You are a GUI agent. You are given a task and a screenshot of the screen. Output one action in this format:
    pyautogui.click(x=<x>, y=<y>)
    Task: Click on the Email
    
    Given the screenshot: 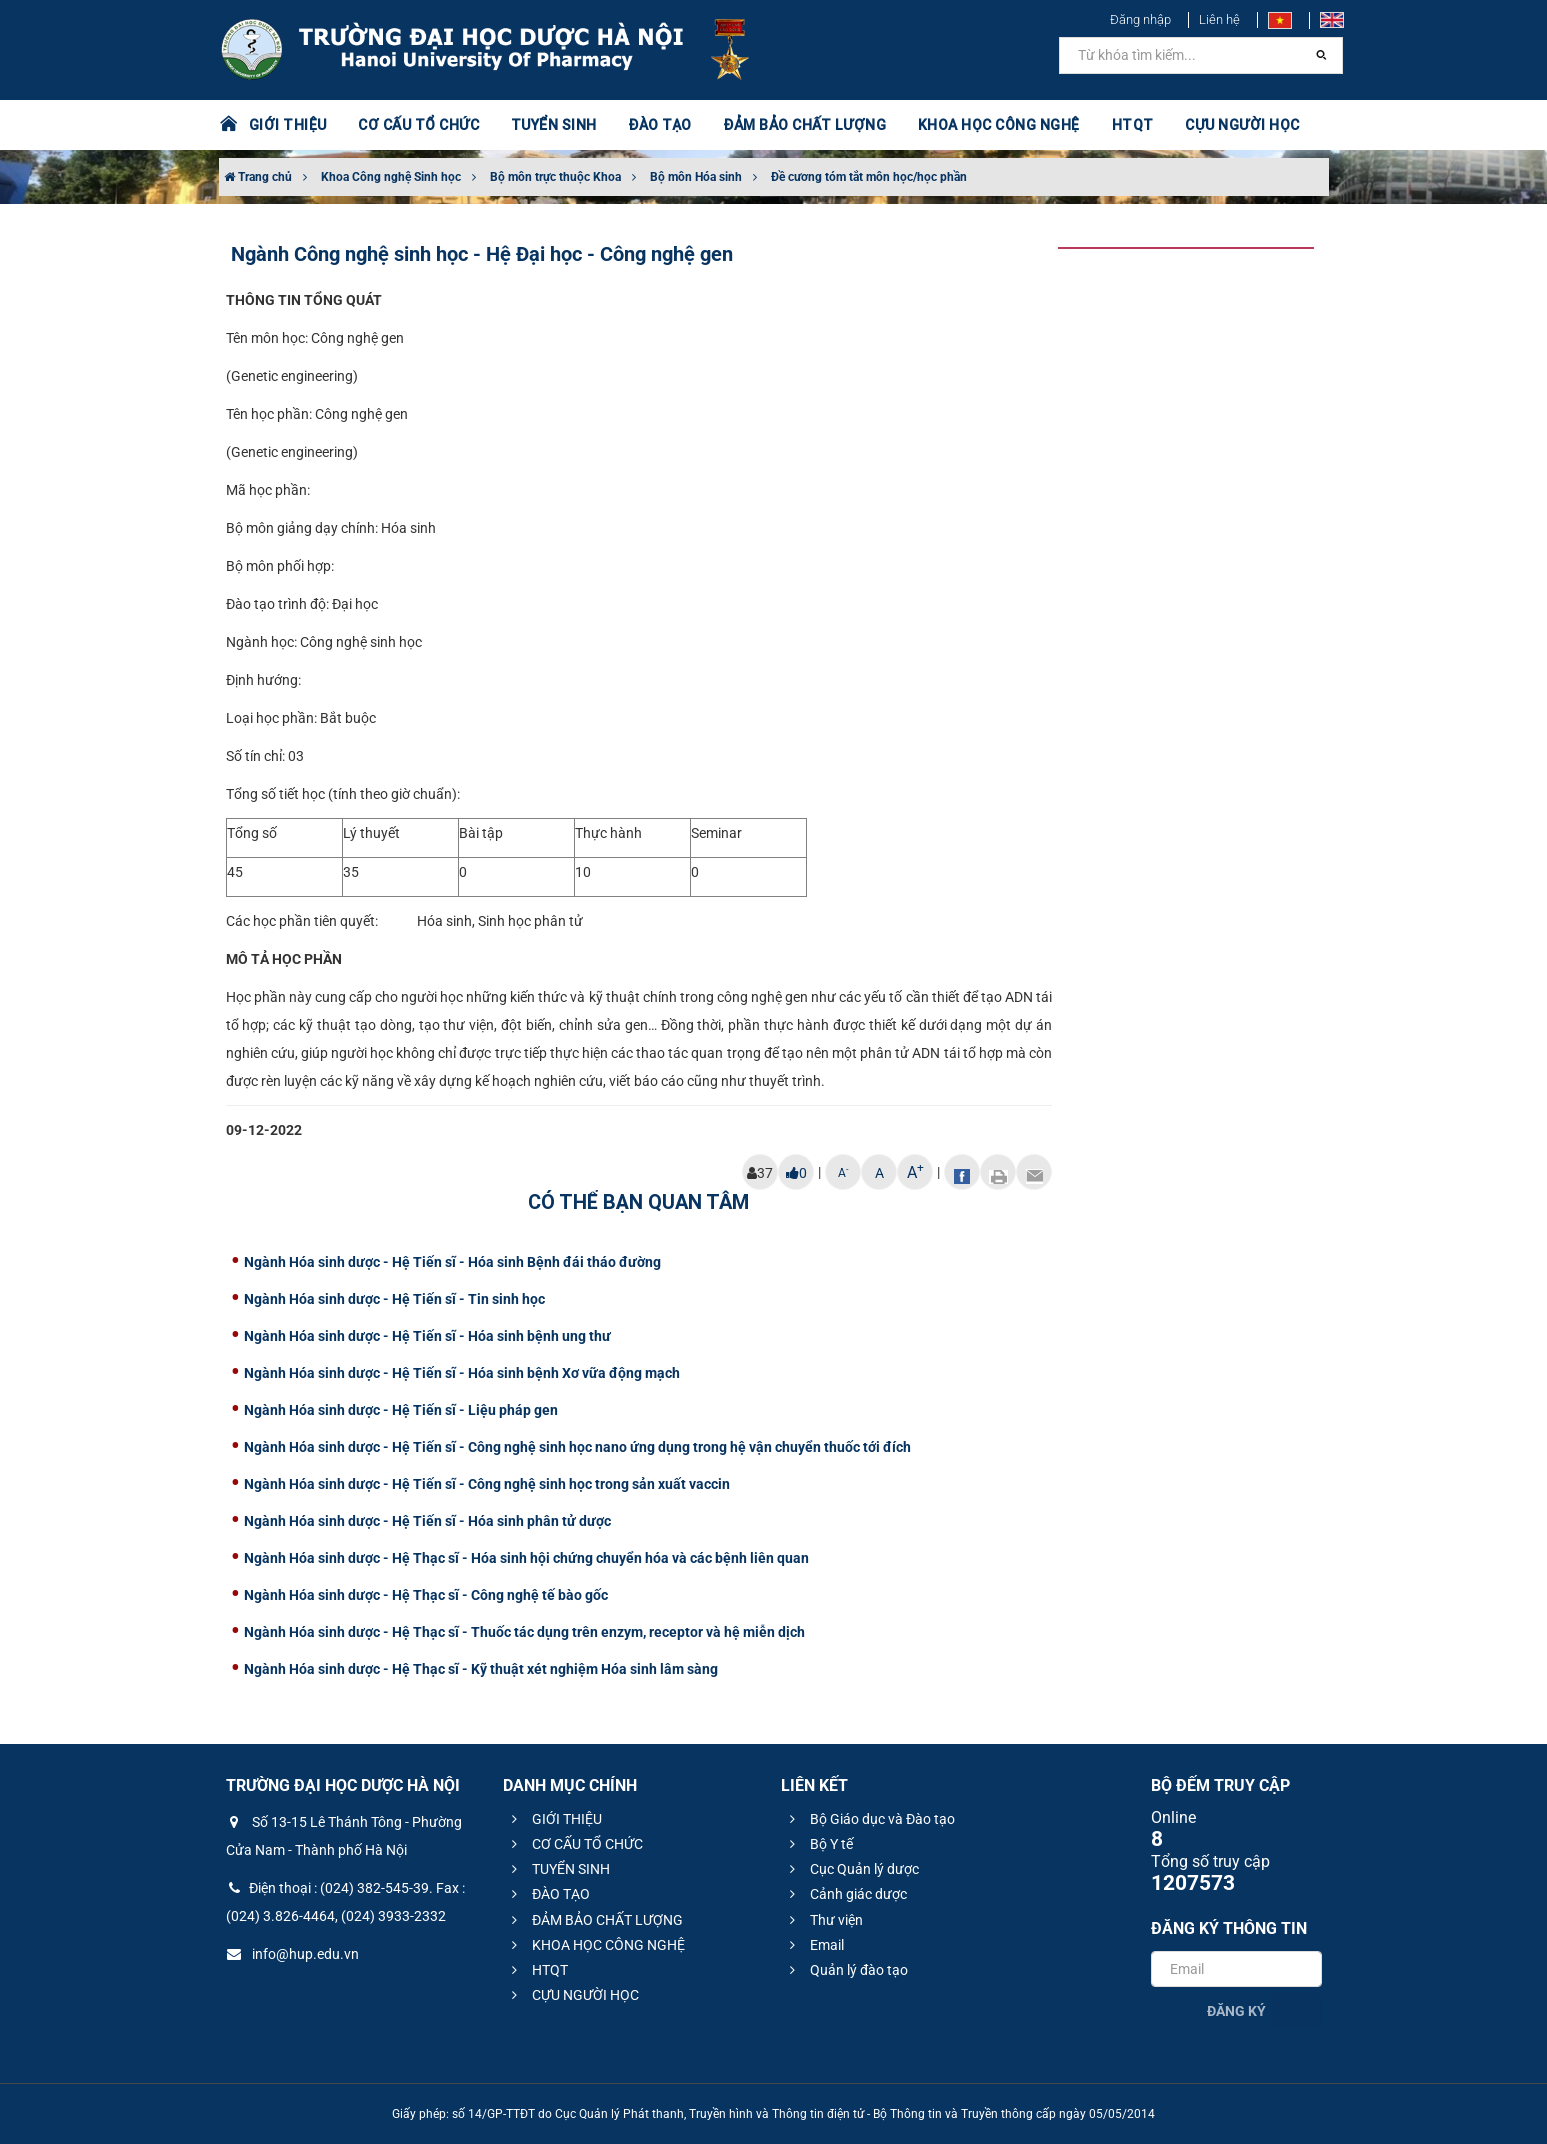 What is the action you would take?
    pyautogui.click(x=814, y=1945)
    